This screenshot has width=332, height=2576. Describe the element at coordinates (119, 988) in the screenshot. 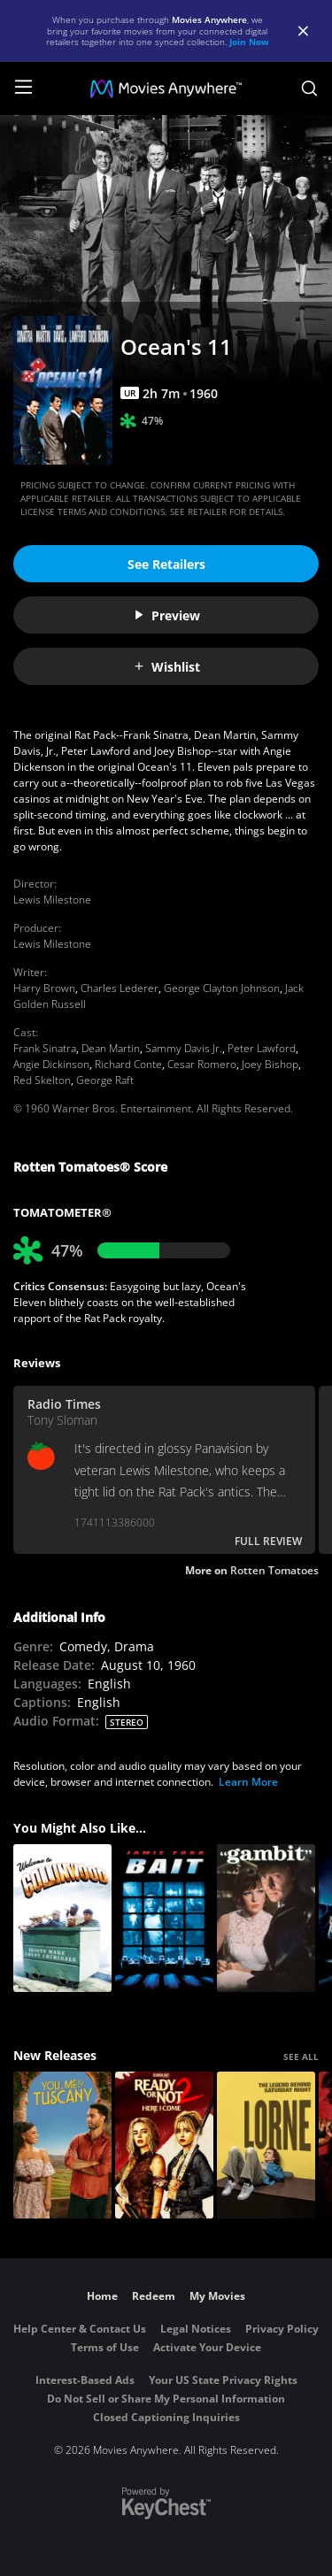

I see `Charles Lederer` at that location.